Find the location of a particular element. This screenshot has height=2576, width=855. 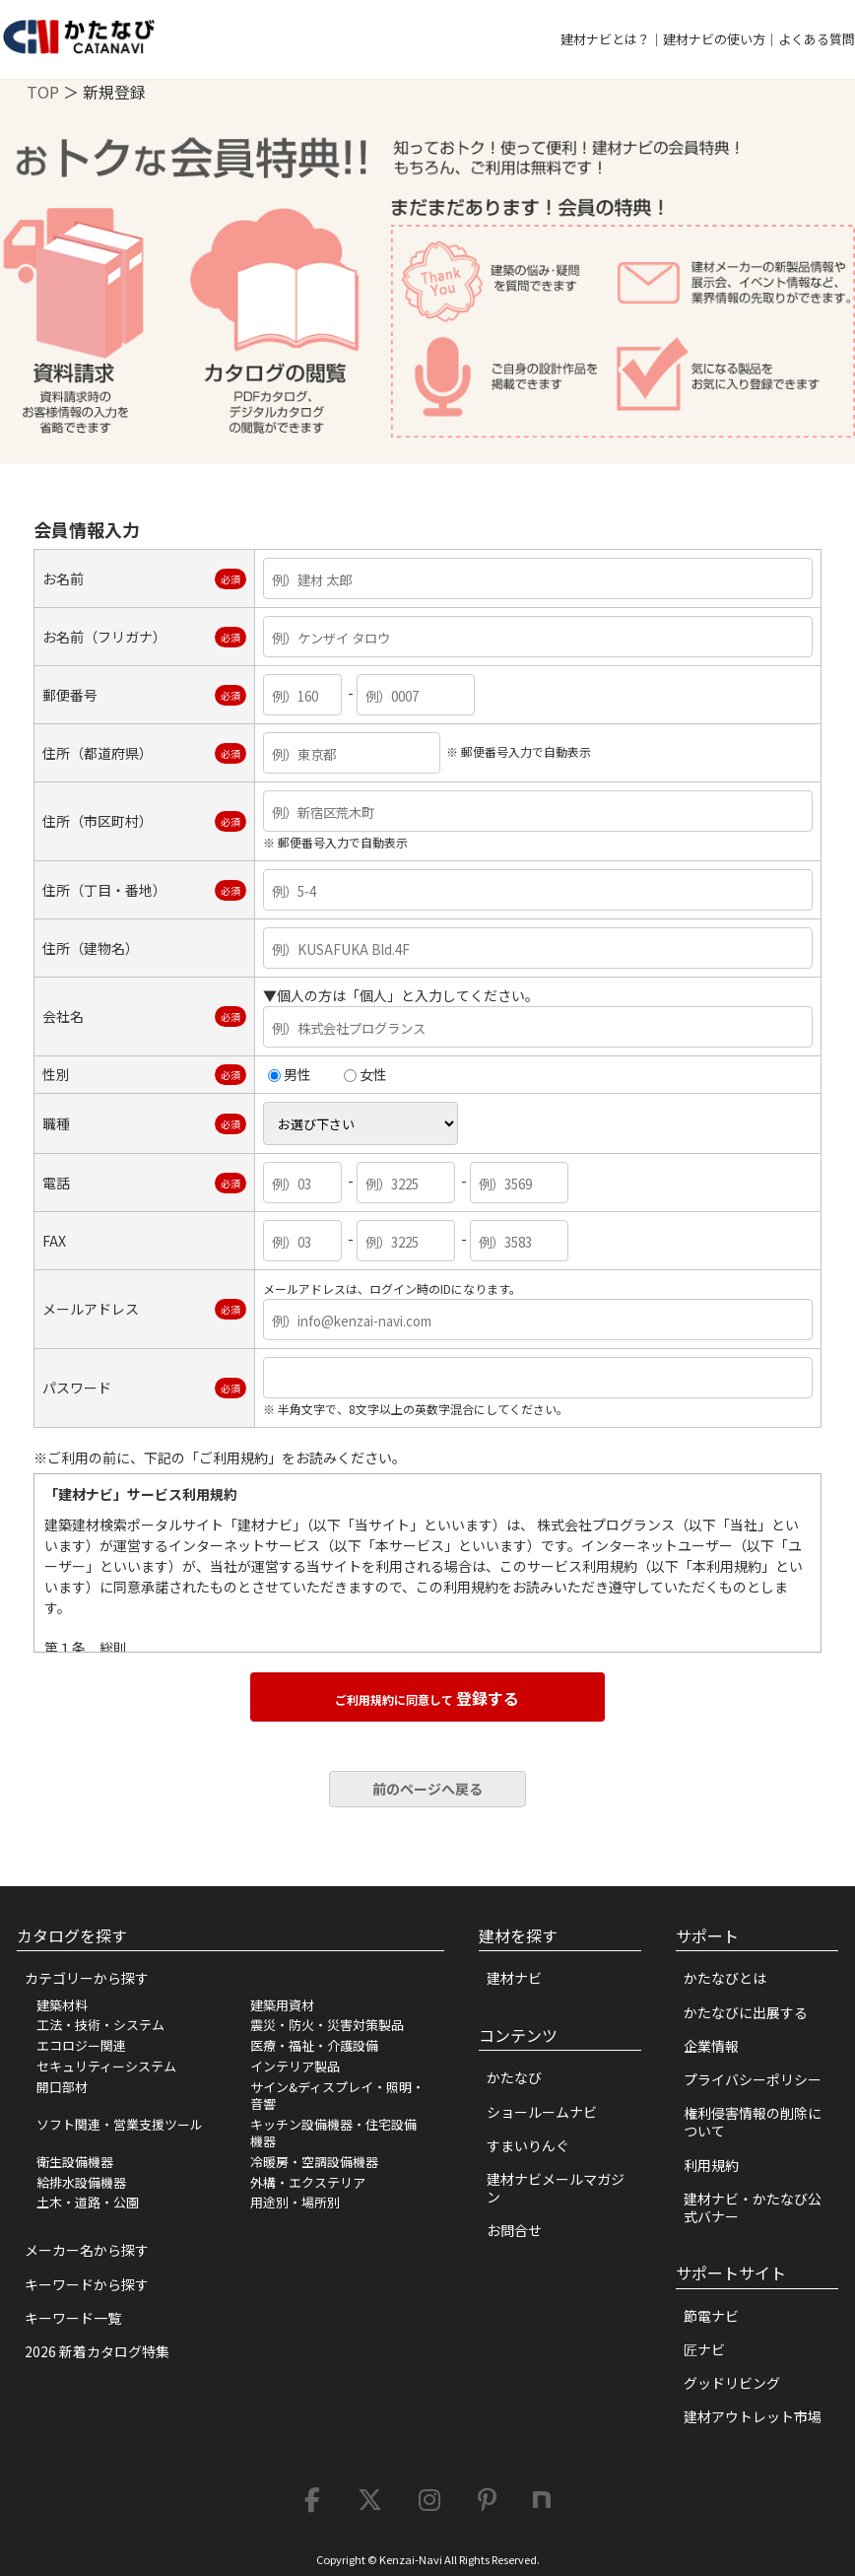

権利侵害情報の削除について is located at coordinates (753, 2121).